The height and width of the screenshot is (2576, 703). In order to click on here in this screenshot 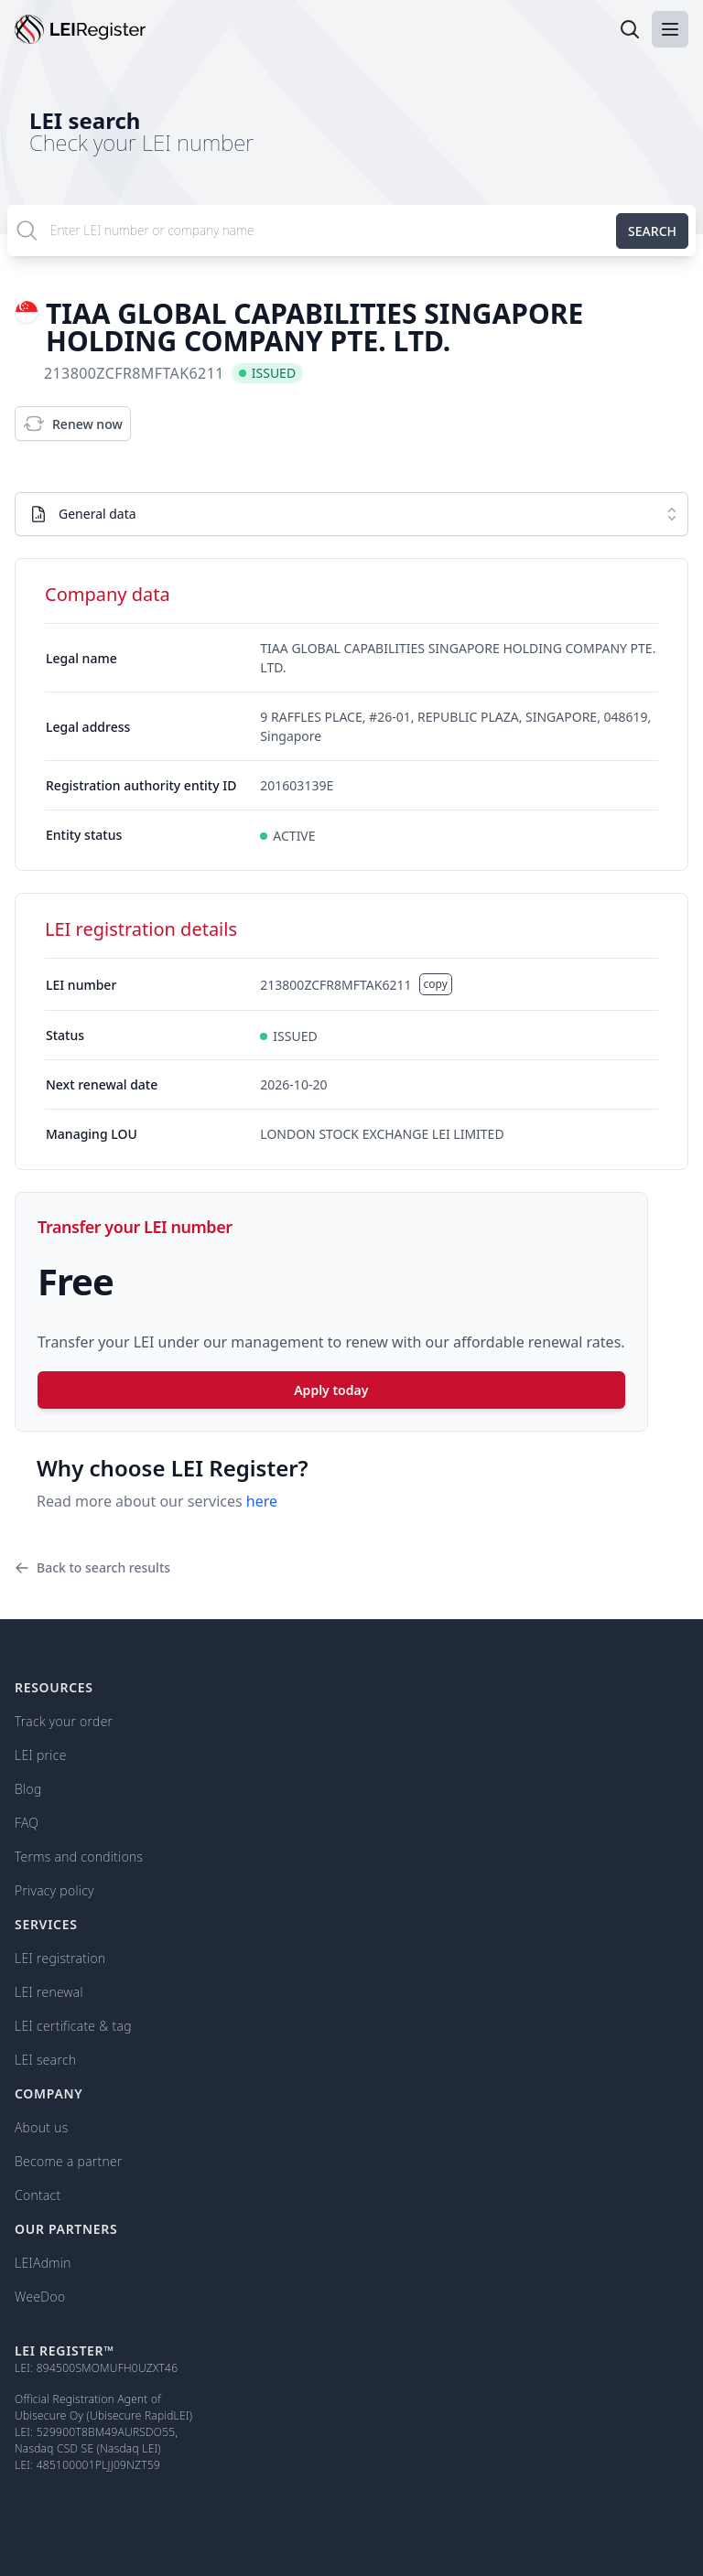, I will do `click(261, 1501)`.